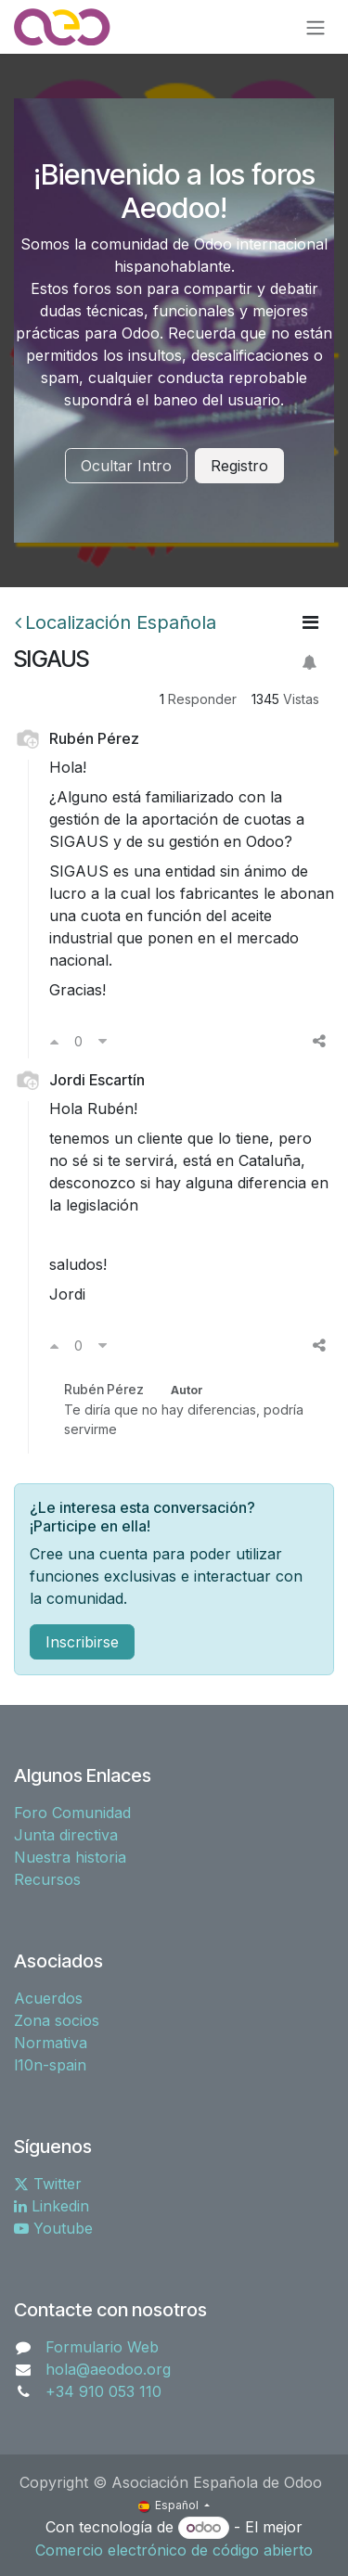 This screenshot has width=348, height=2576. What do you see at coordinates (70, 1857) in the screenshot?
I see `Nuestra historia` at bounding box center [70, 1857].